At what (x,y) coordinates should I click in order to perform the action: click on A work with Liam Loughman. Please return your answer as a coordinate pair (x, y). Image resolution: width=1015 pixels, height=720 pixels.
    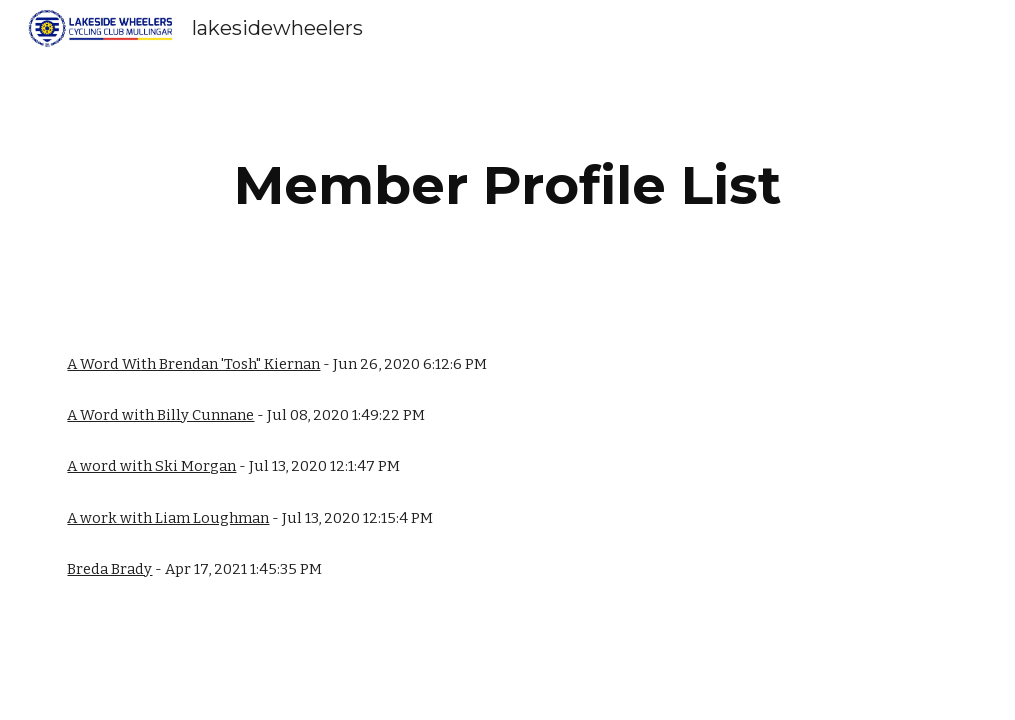
    Looking at the image, I should click on (168, 518).